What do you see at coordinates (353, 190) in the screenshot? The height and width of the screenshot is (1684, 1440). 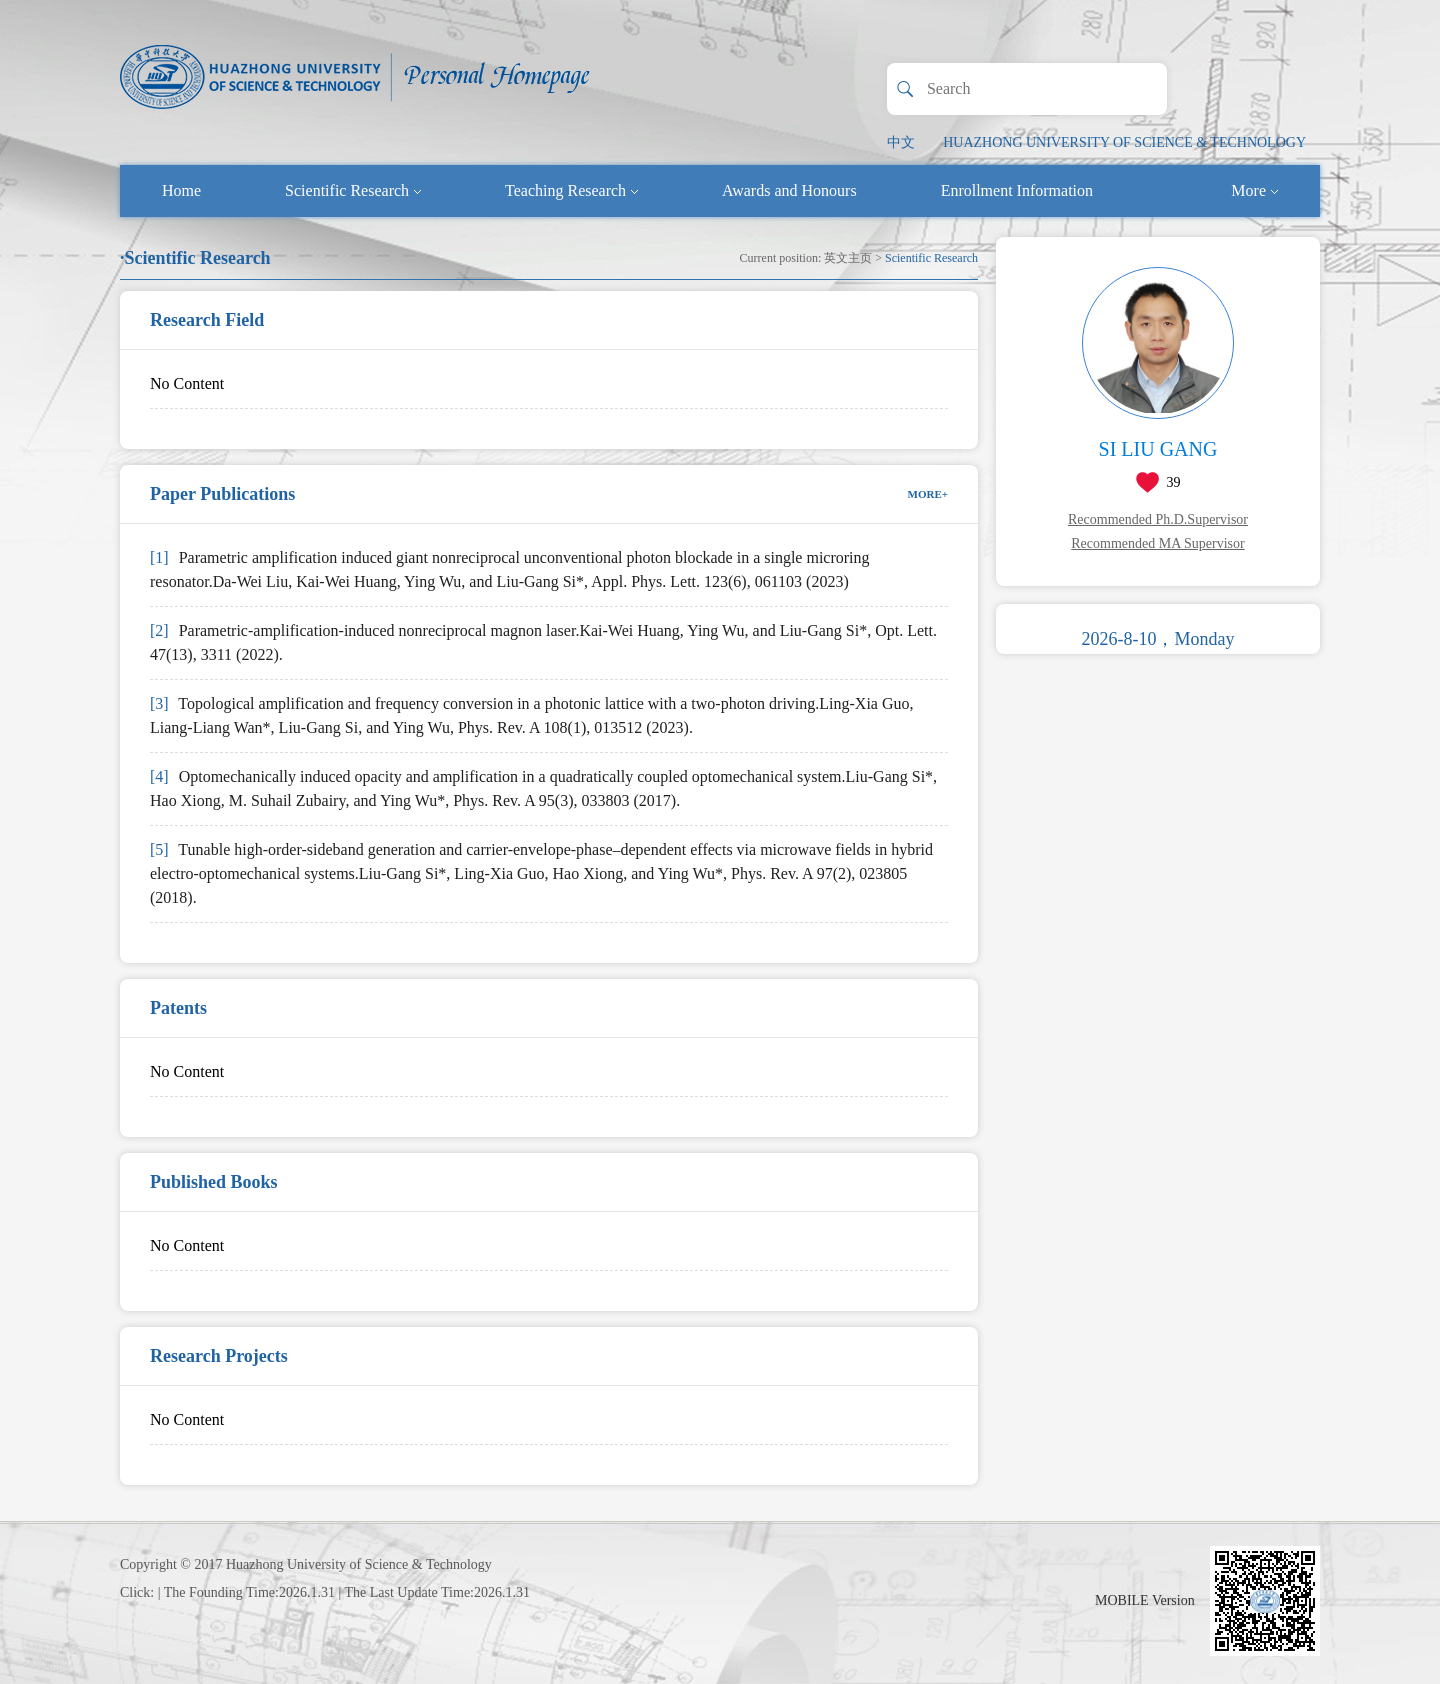 I see `Scientific Research` at bounding box center [353, 190].